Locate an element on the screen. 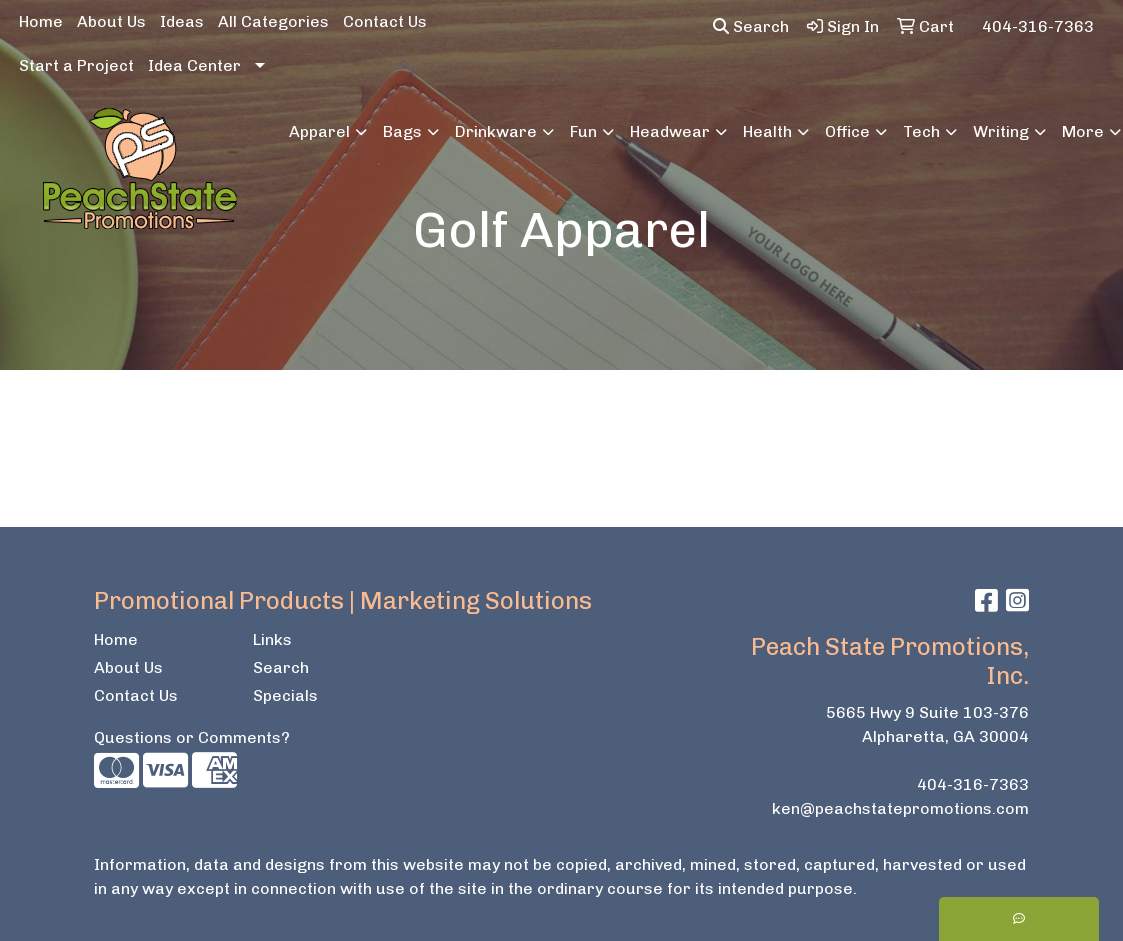 This screenshot has width=1123, height=941. Search is located at coordinates (751, 26).